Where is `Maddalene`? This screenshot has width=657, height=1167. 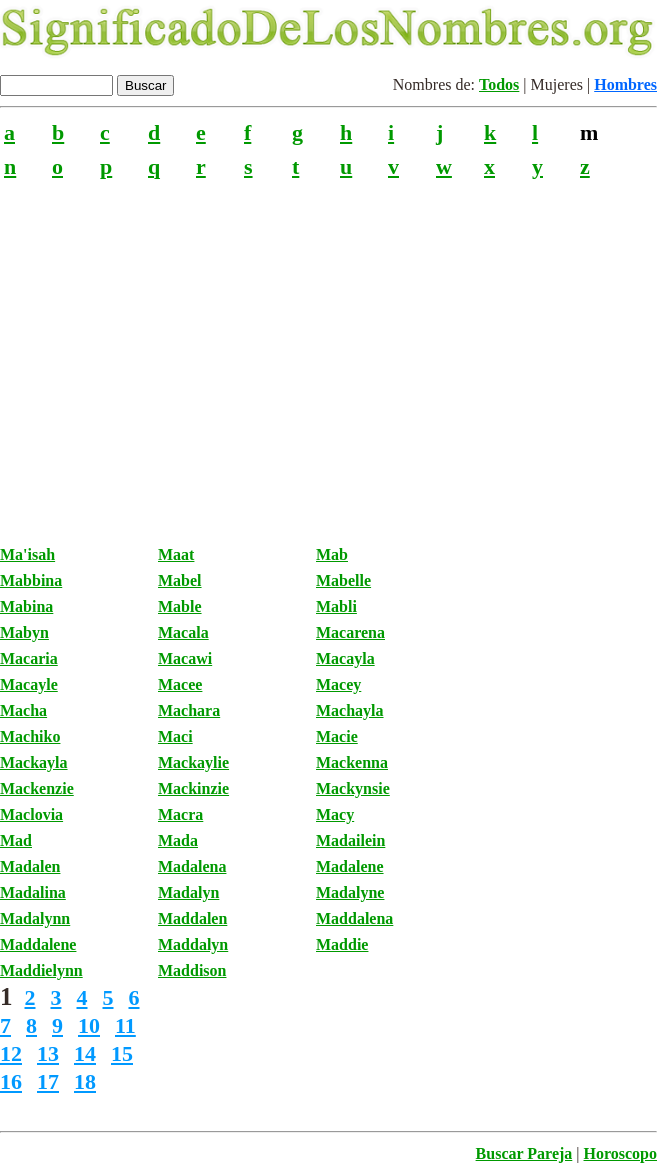 Maddalene is located at coordinates (38, 944).